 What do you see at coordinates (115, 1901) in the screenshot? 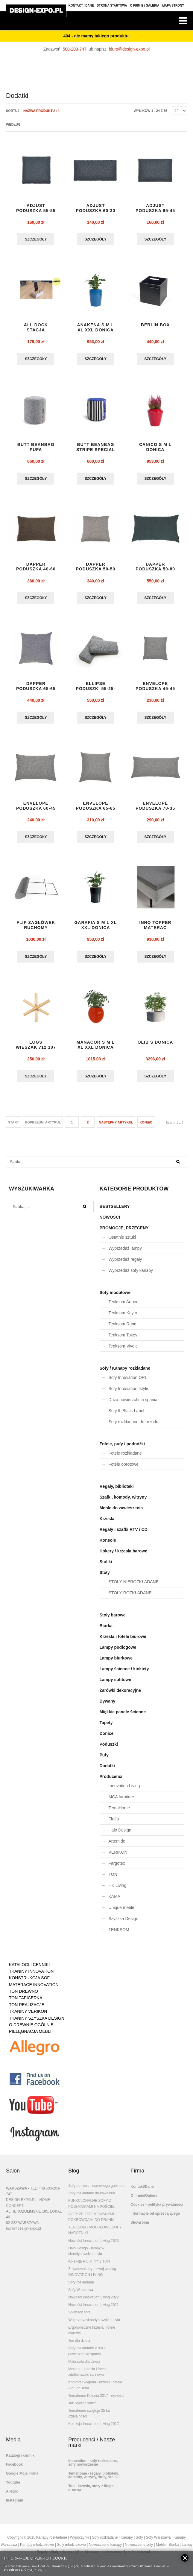
I see `KAMA` at bounding box center [115, 1901].